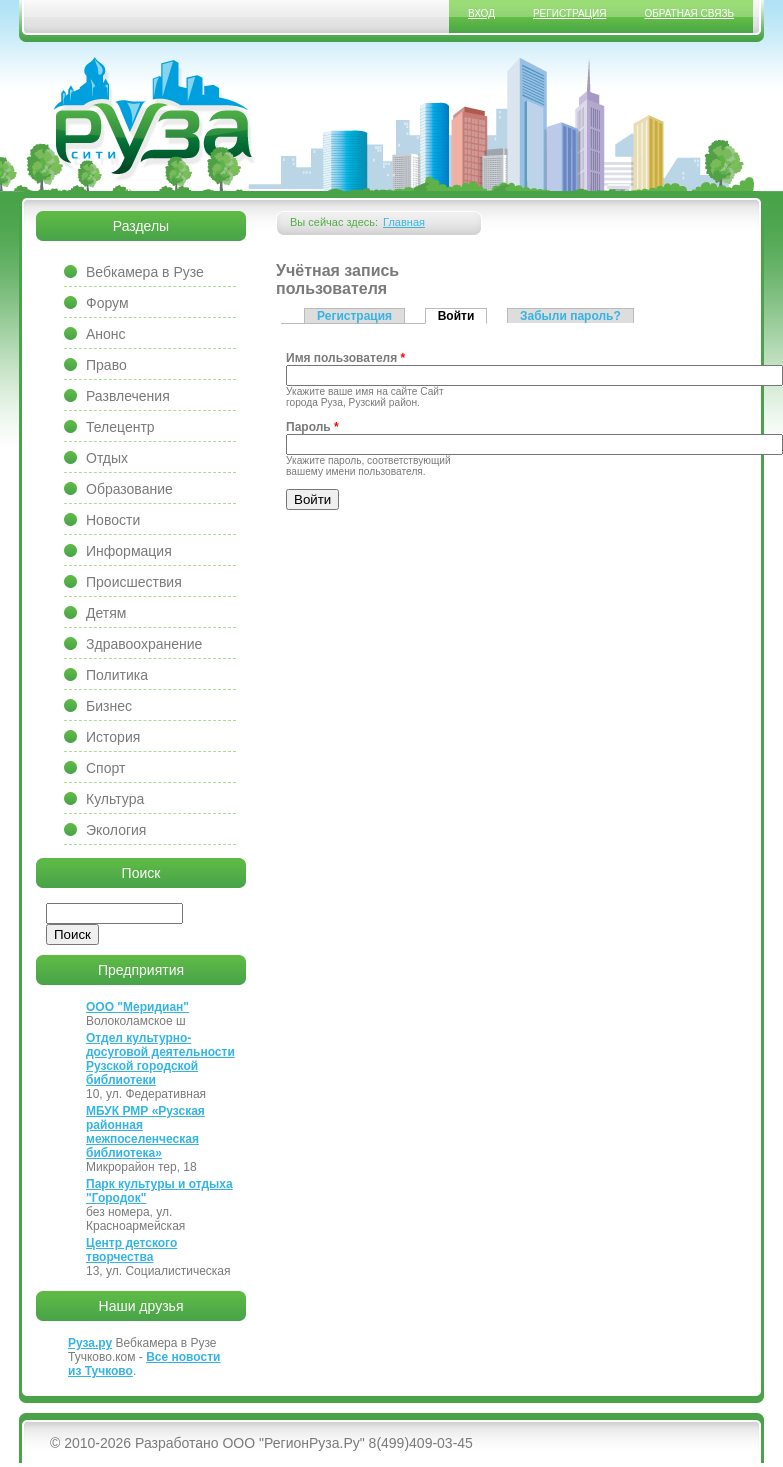 The image size is (783, 1467). I want to click on Развлечения, so click(128, 396).